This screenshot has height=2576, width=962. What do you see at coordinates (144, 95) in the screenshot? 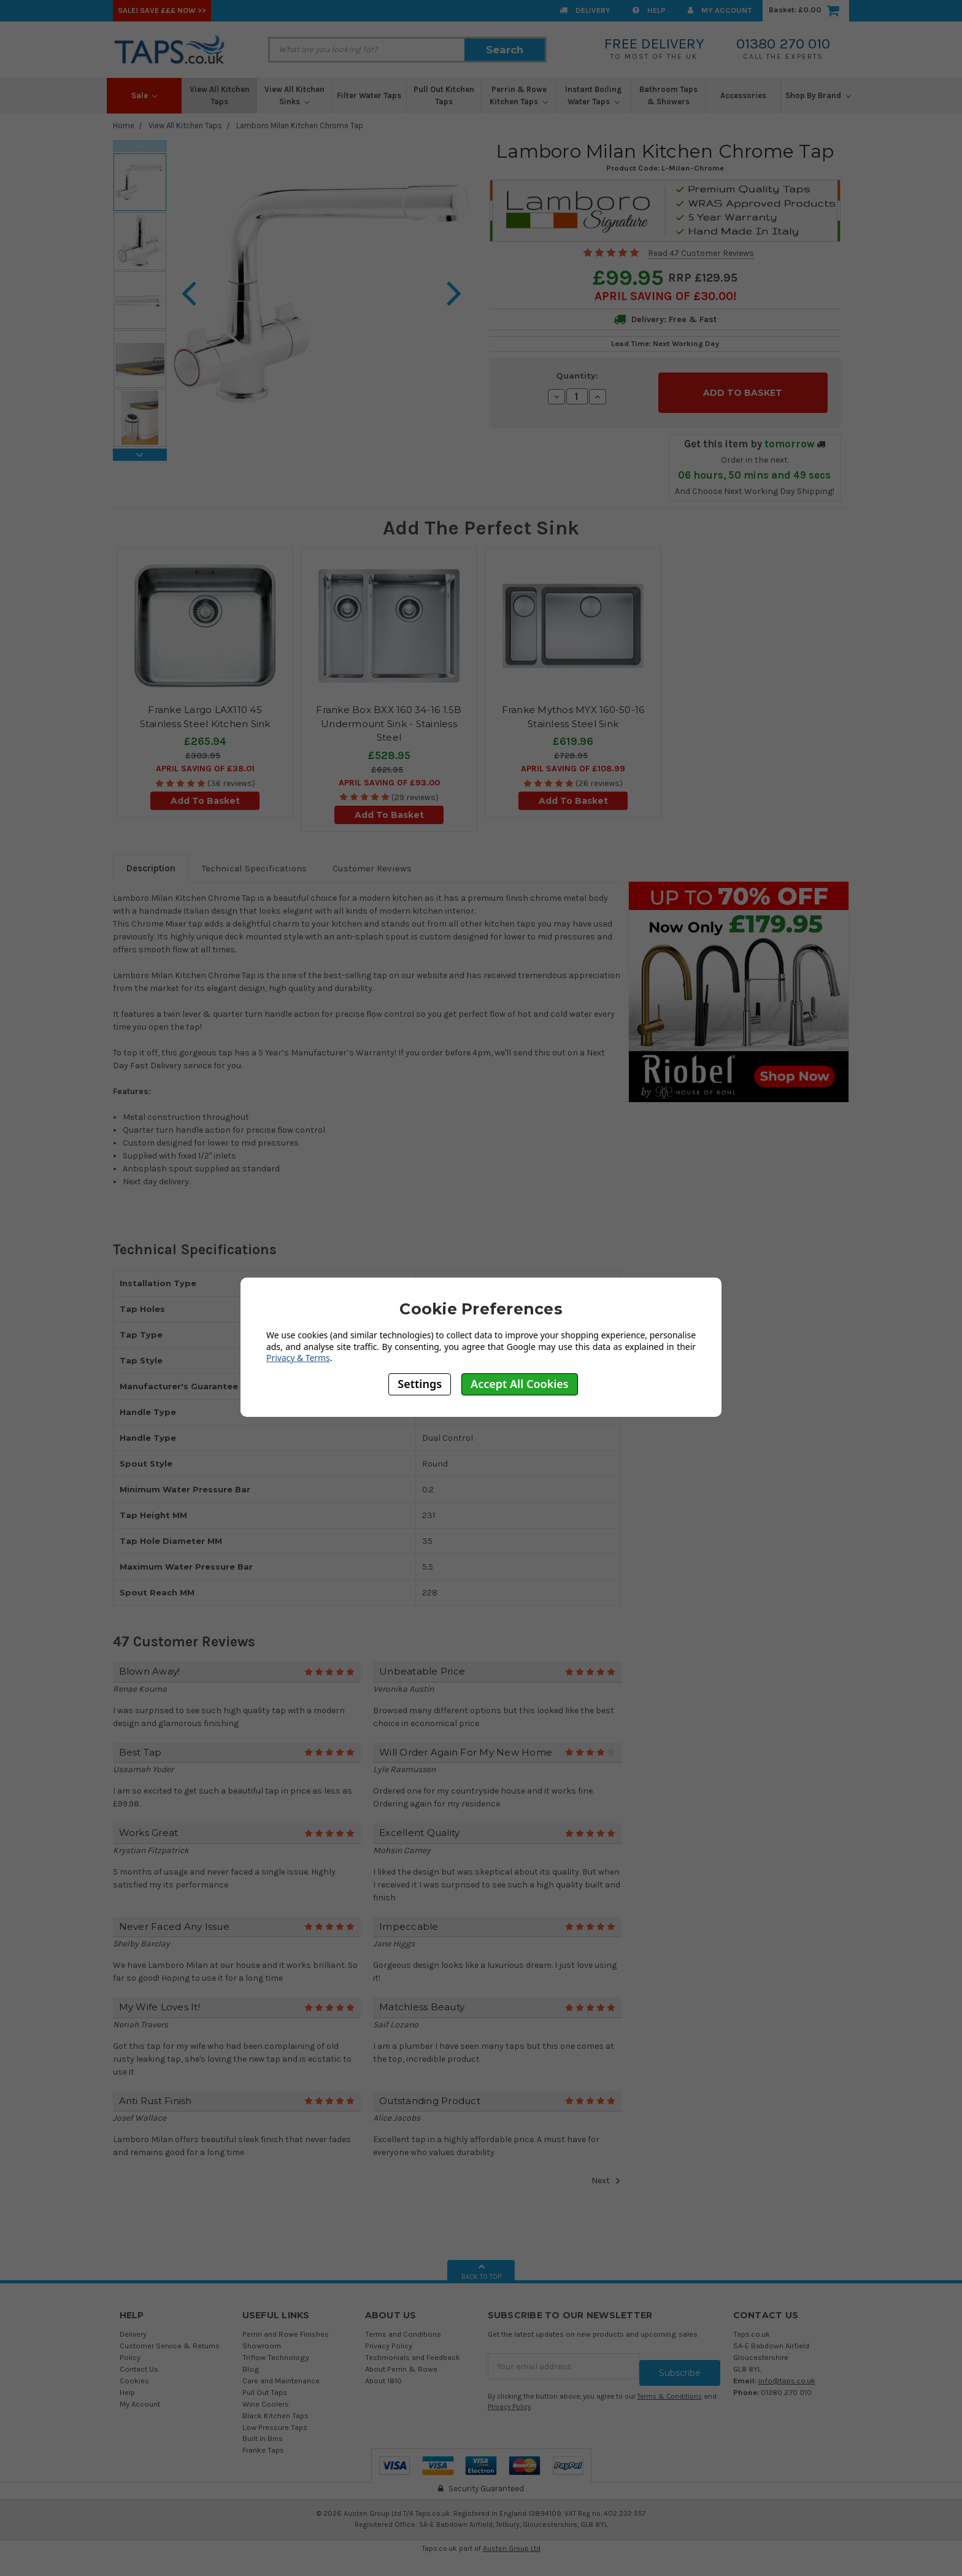
I see `Sale` at bounding box center [144, 95].